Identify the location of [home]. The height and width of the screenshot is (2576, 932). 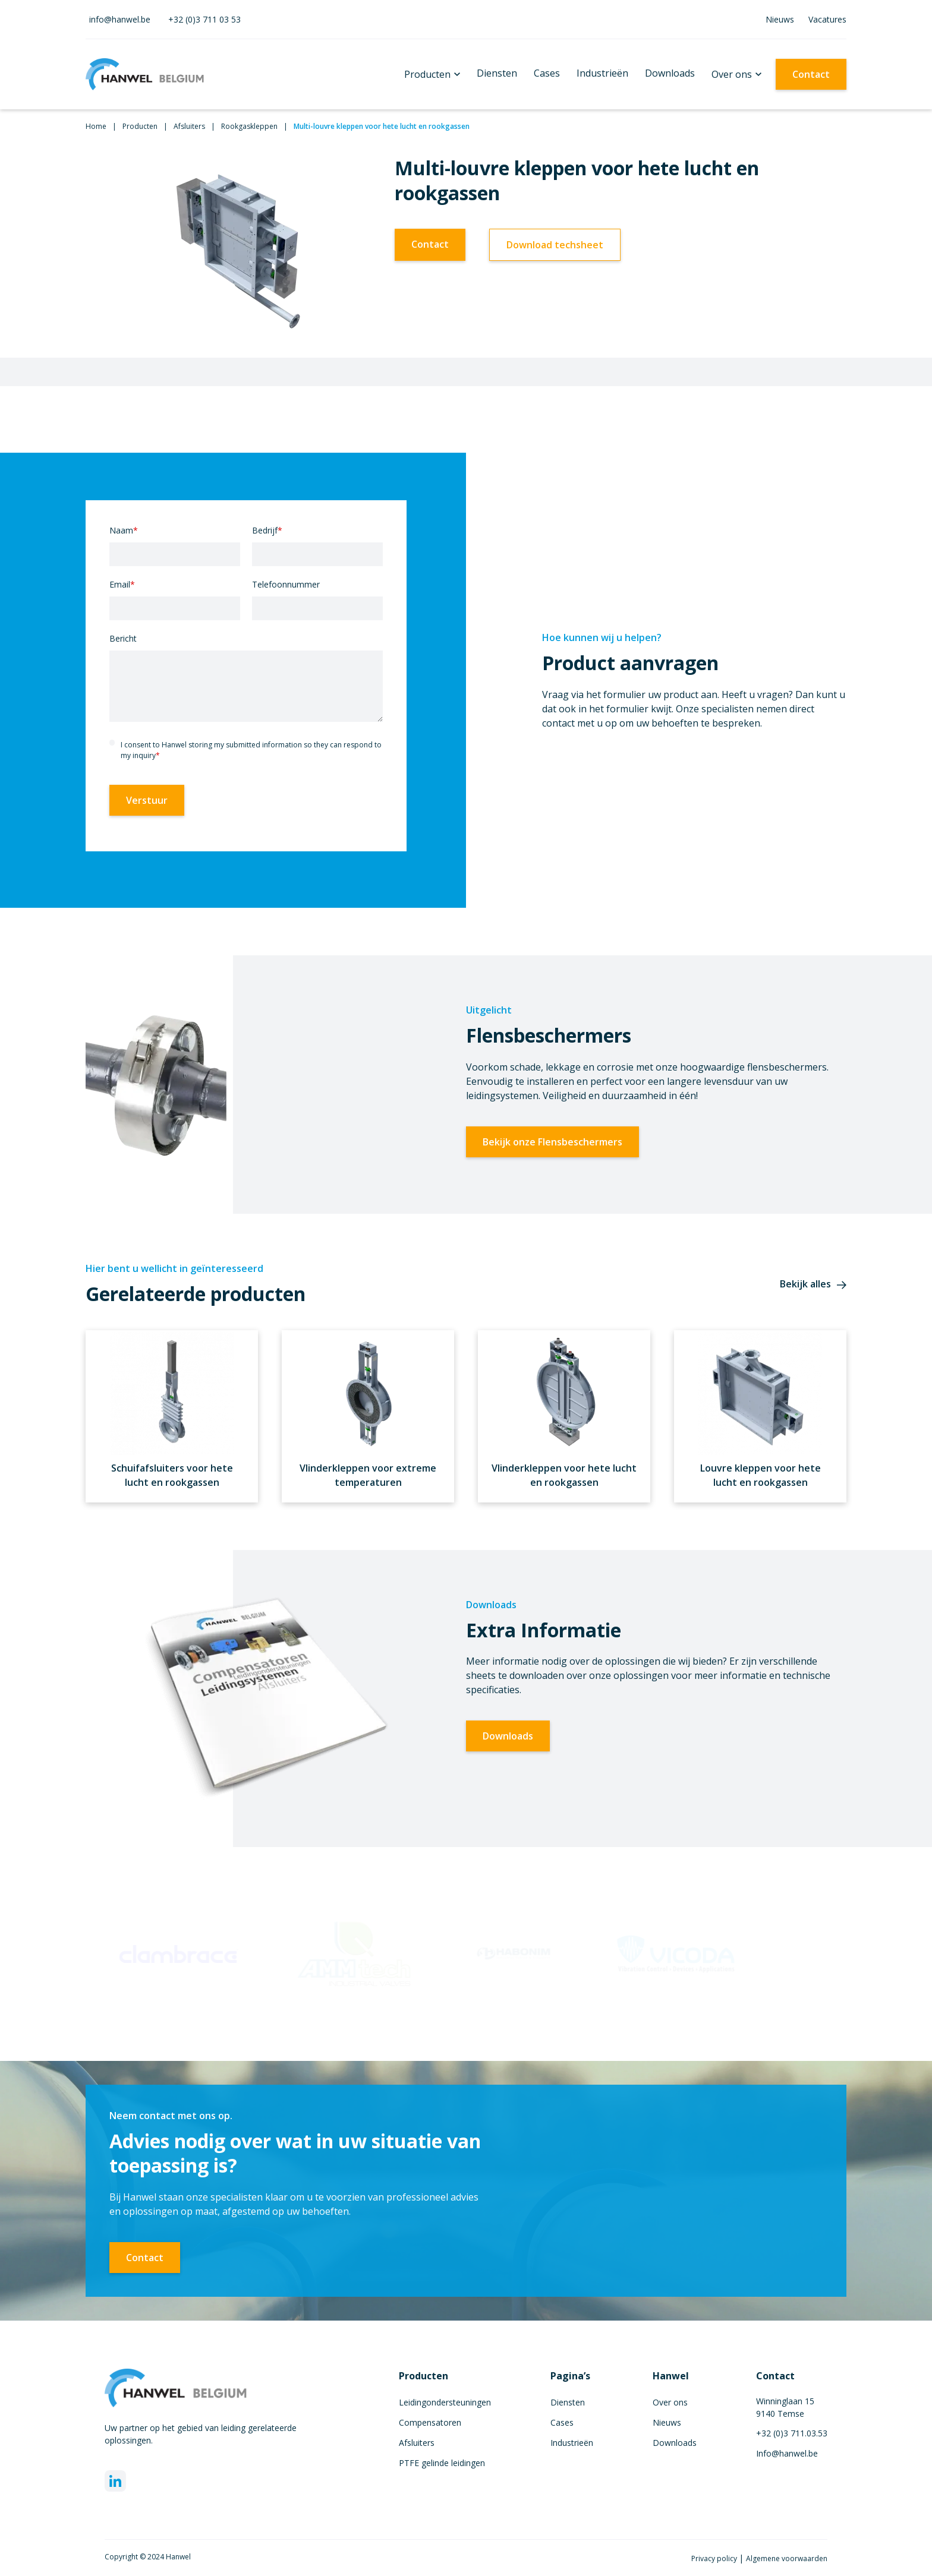
(145, 74).